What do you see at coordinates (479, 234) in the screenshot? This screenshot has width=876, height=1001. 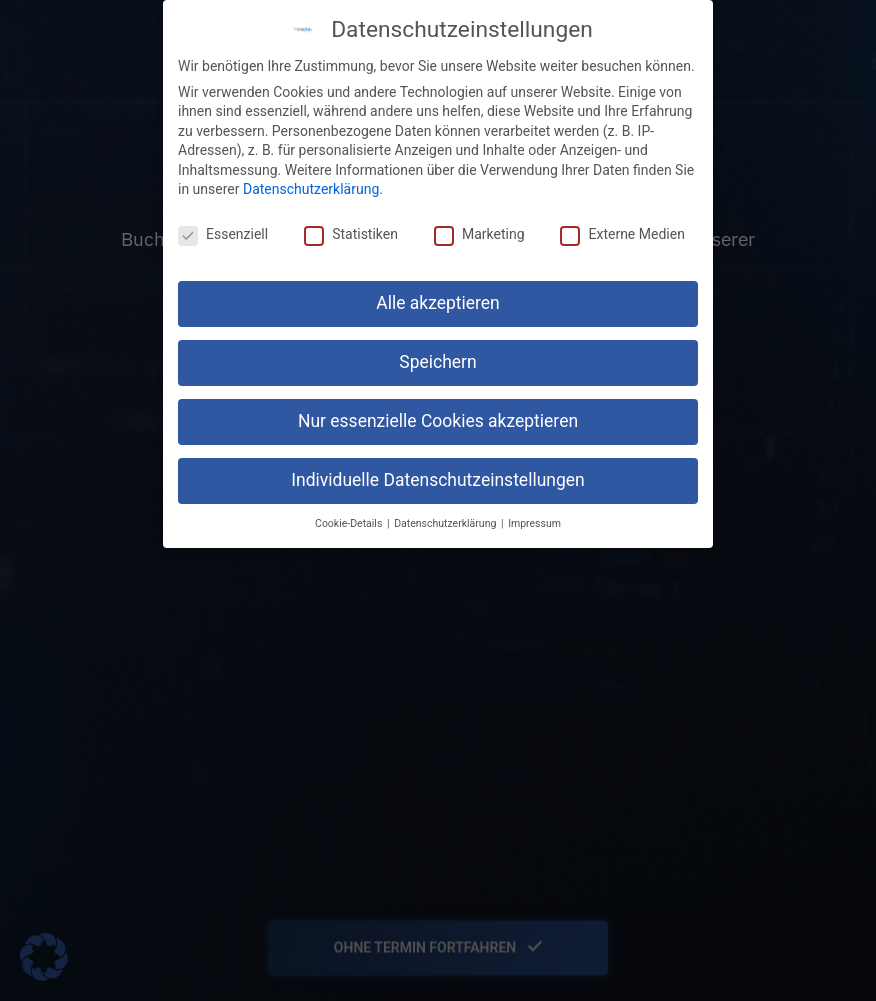 I see `Marketing` at bounding box center [479, 234].